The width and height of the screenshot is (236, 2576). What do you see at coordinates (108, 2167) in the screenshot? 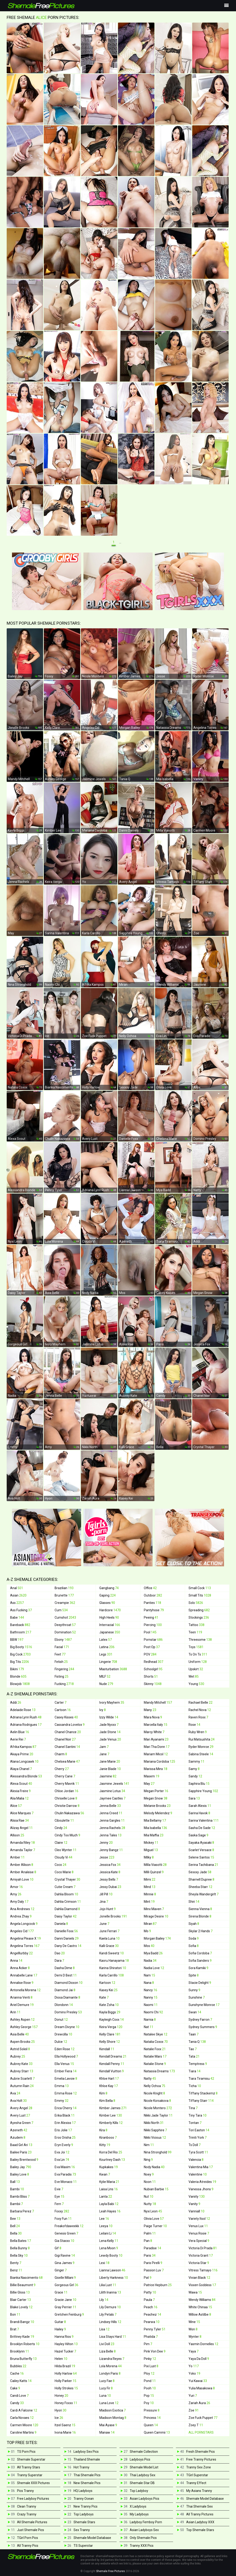
I see `Kupkakes` at bounding box center [108, 2167].